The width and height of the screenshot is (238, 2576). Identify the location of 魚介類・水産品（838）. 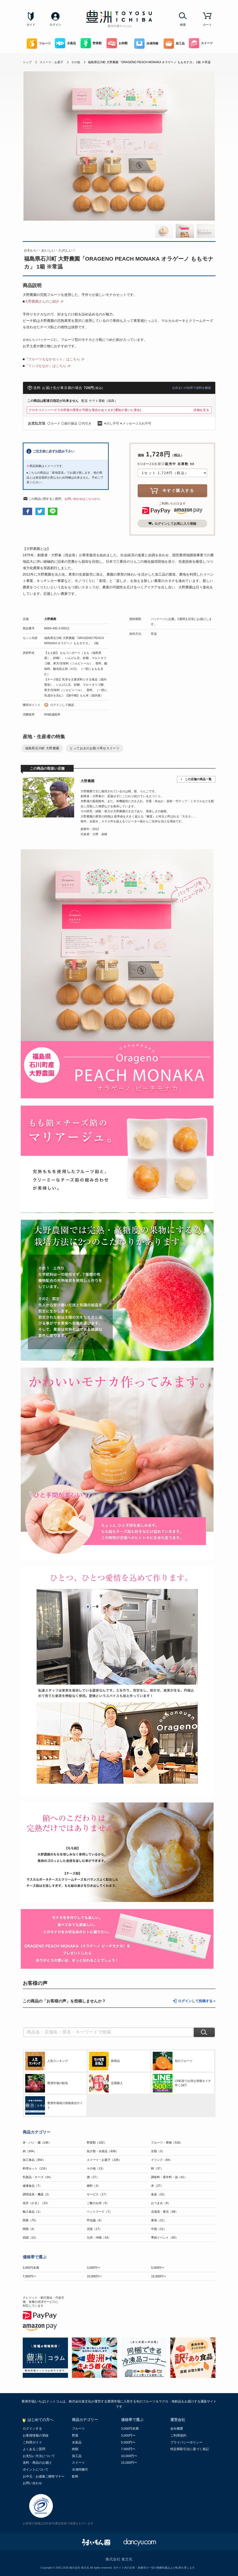
(102, 2151).